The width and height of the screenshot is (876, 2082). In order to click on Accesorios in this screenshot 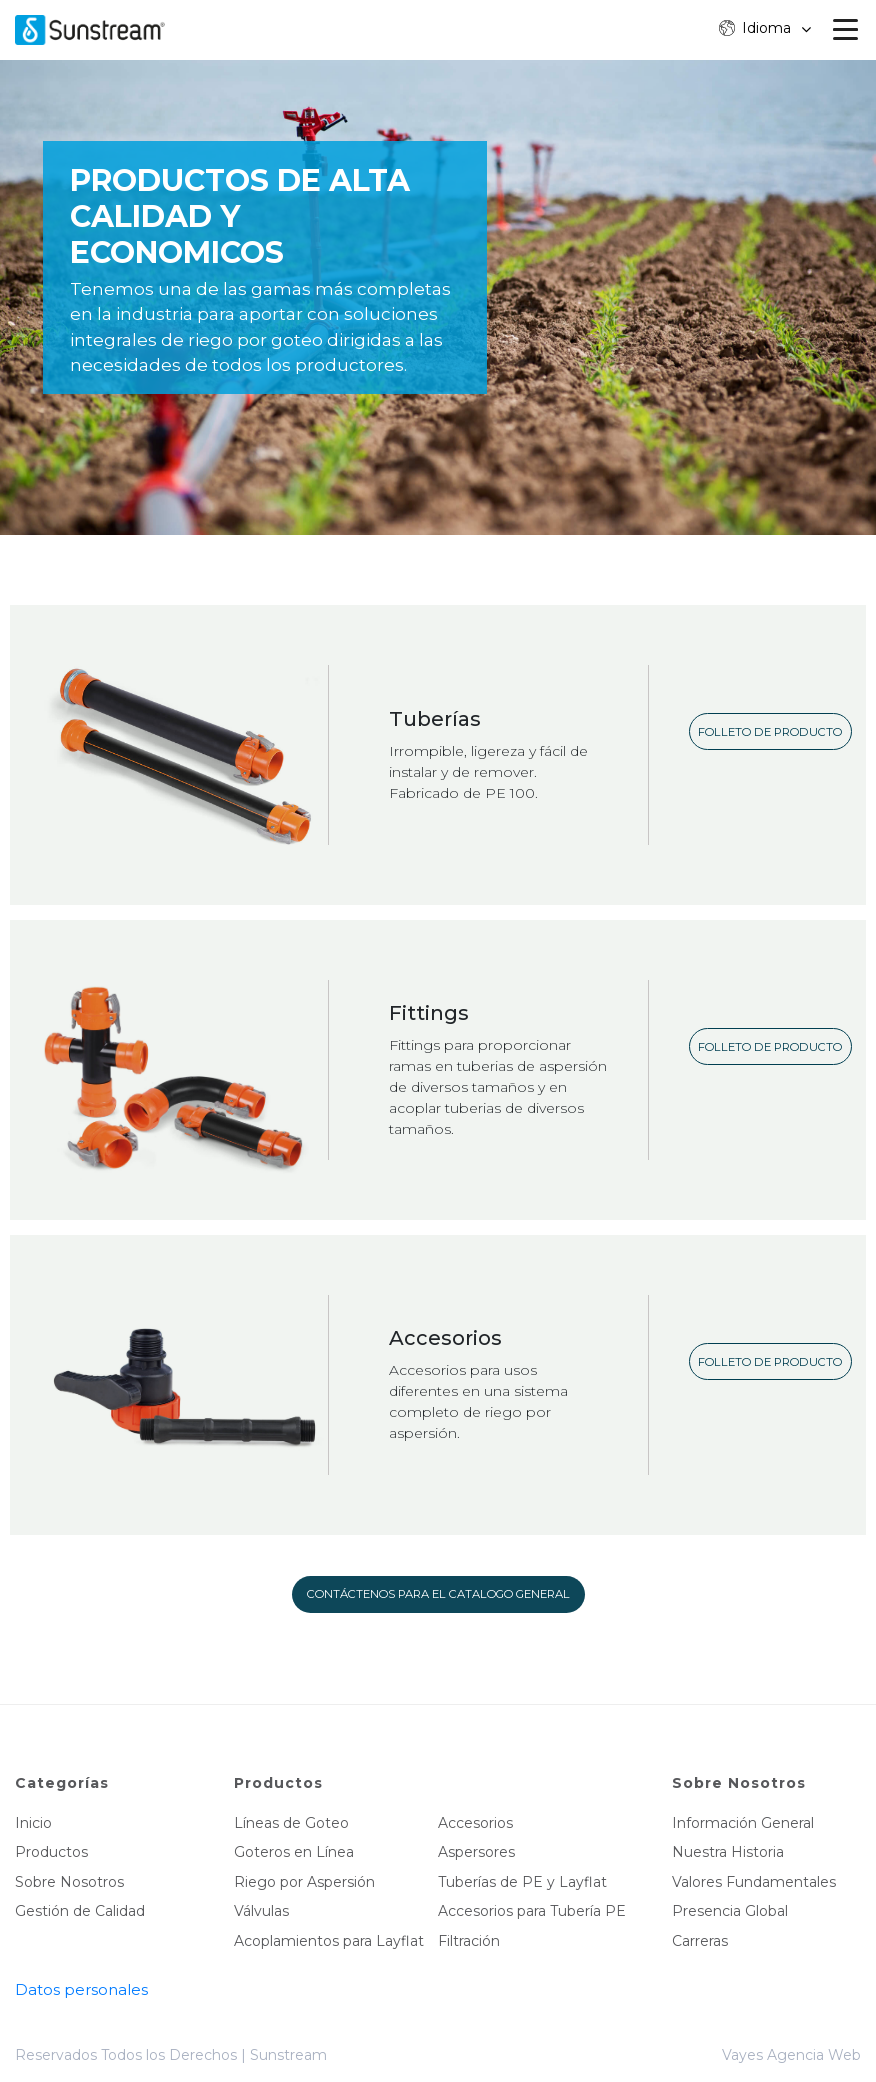, I will do `click(475, 1823)`.